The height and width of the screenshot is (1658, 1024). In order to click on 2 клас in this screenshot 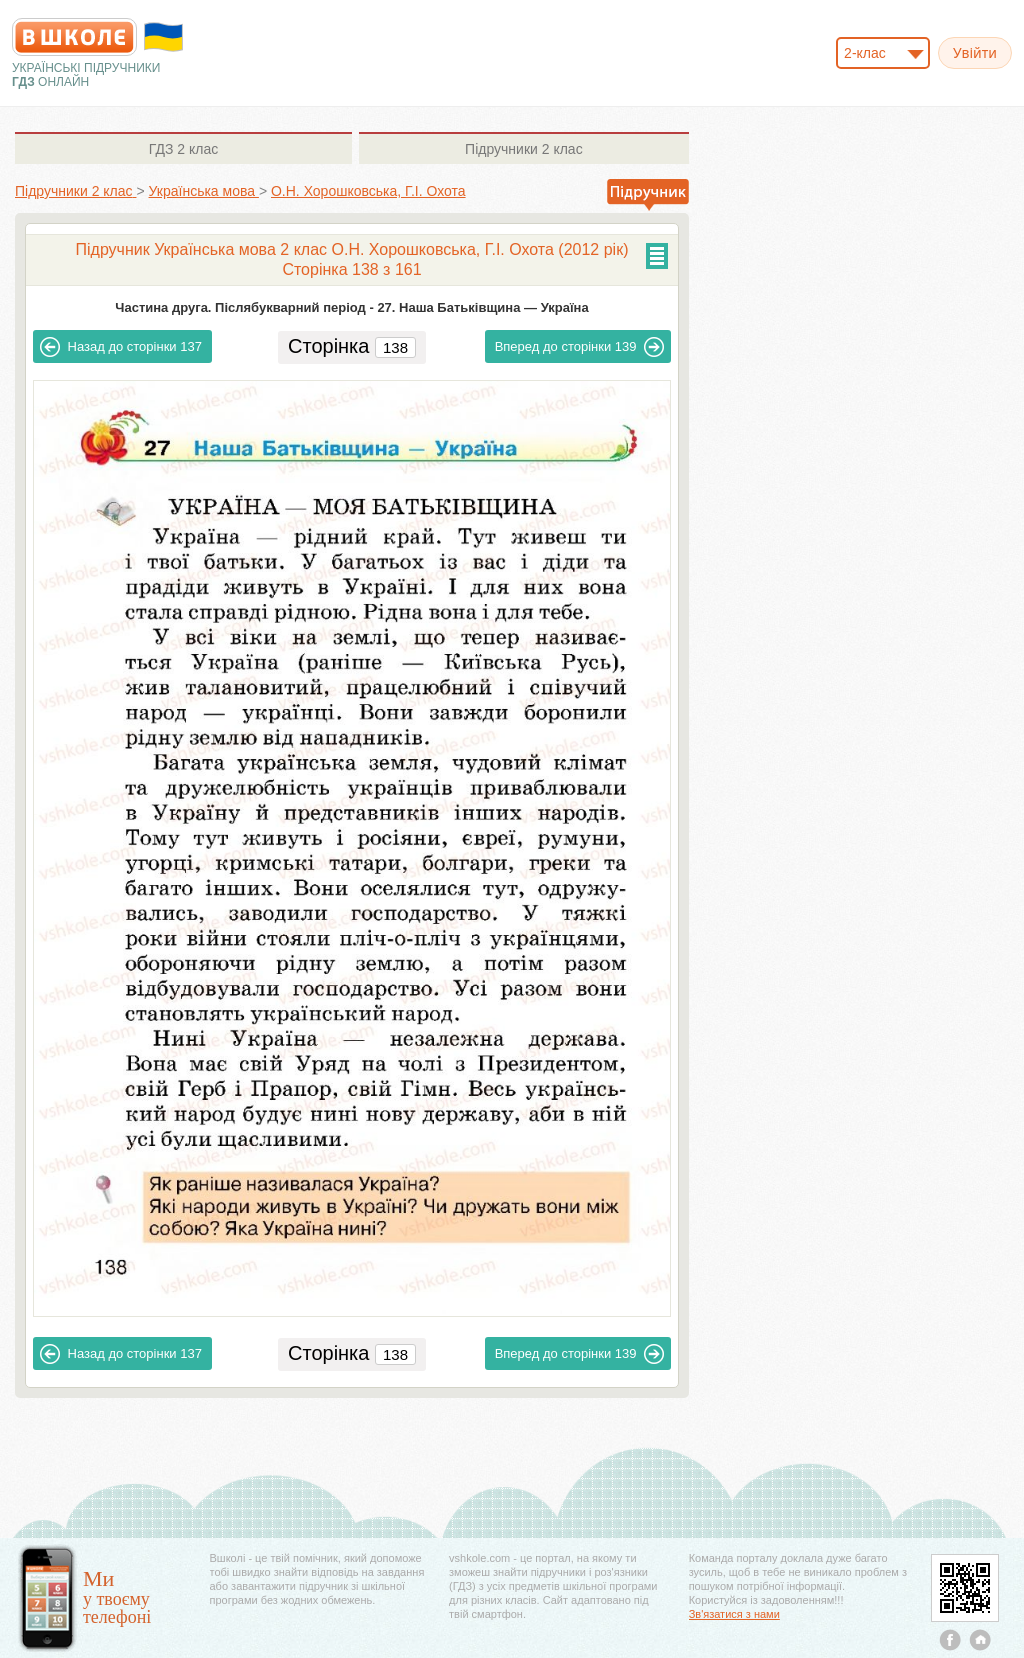, I will do `click(183, 149)`.